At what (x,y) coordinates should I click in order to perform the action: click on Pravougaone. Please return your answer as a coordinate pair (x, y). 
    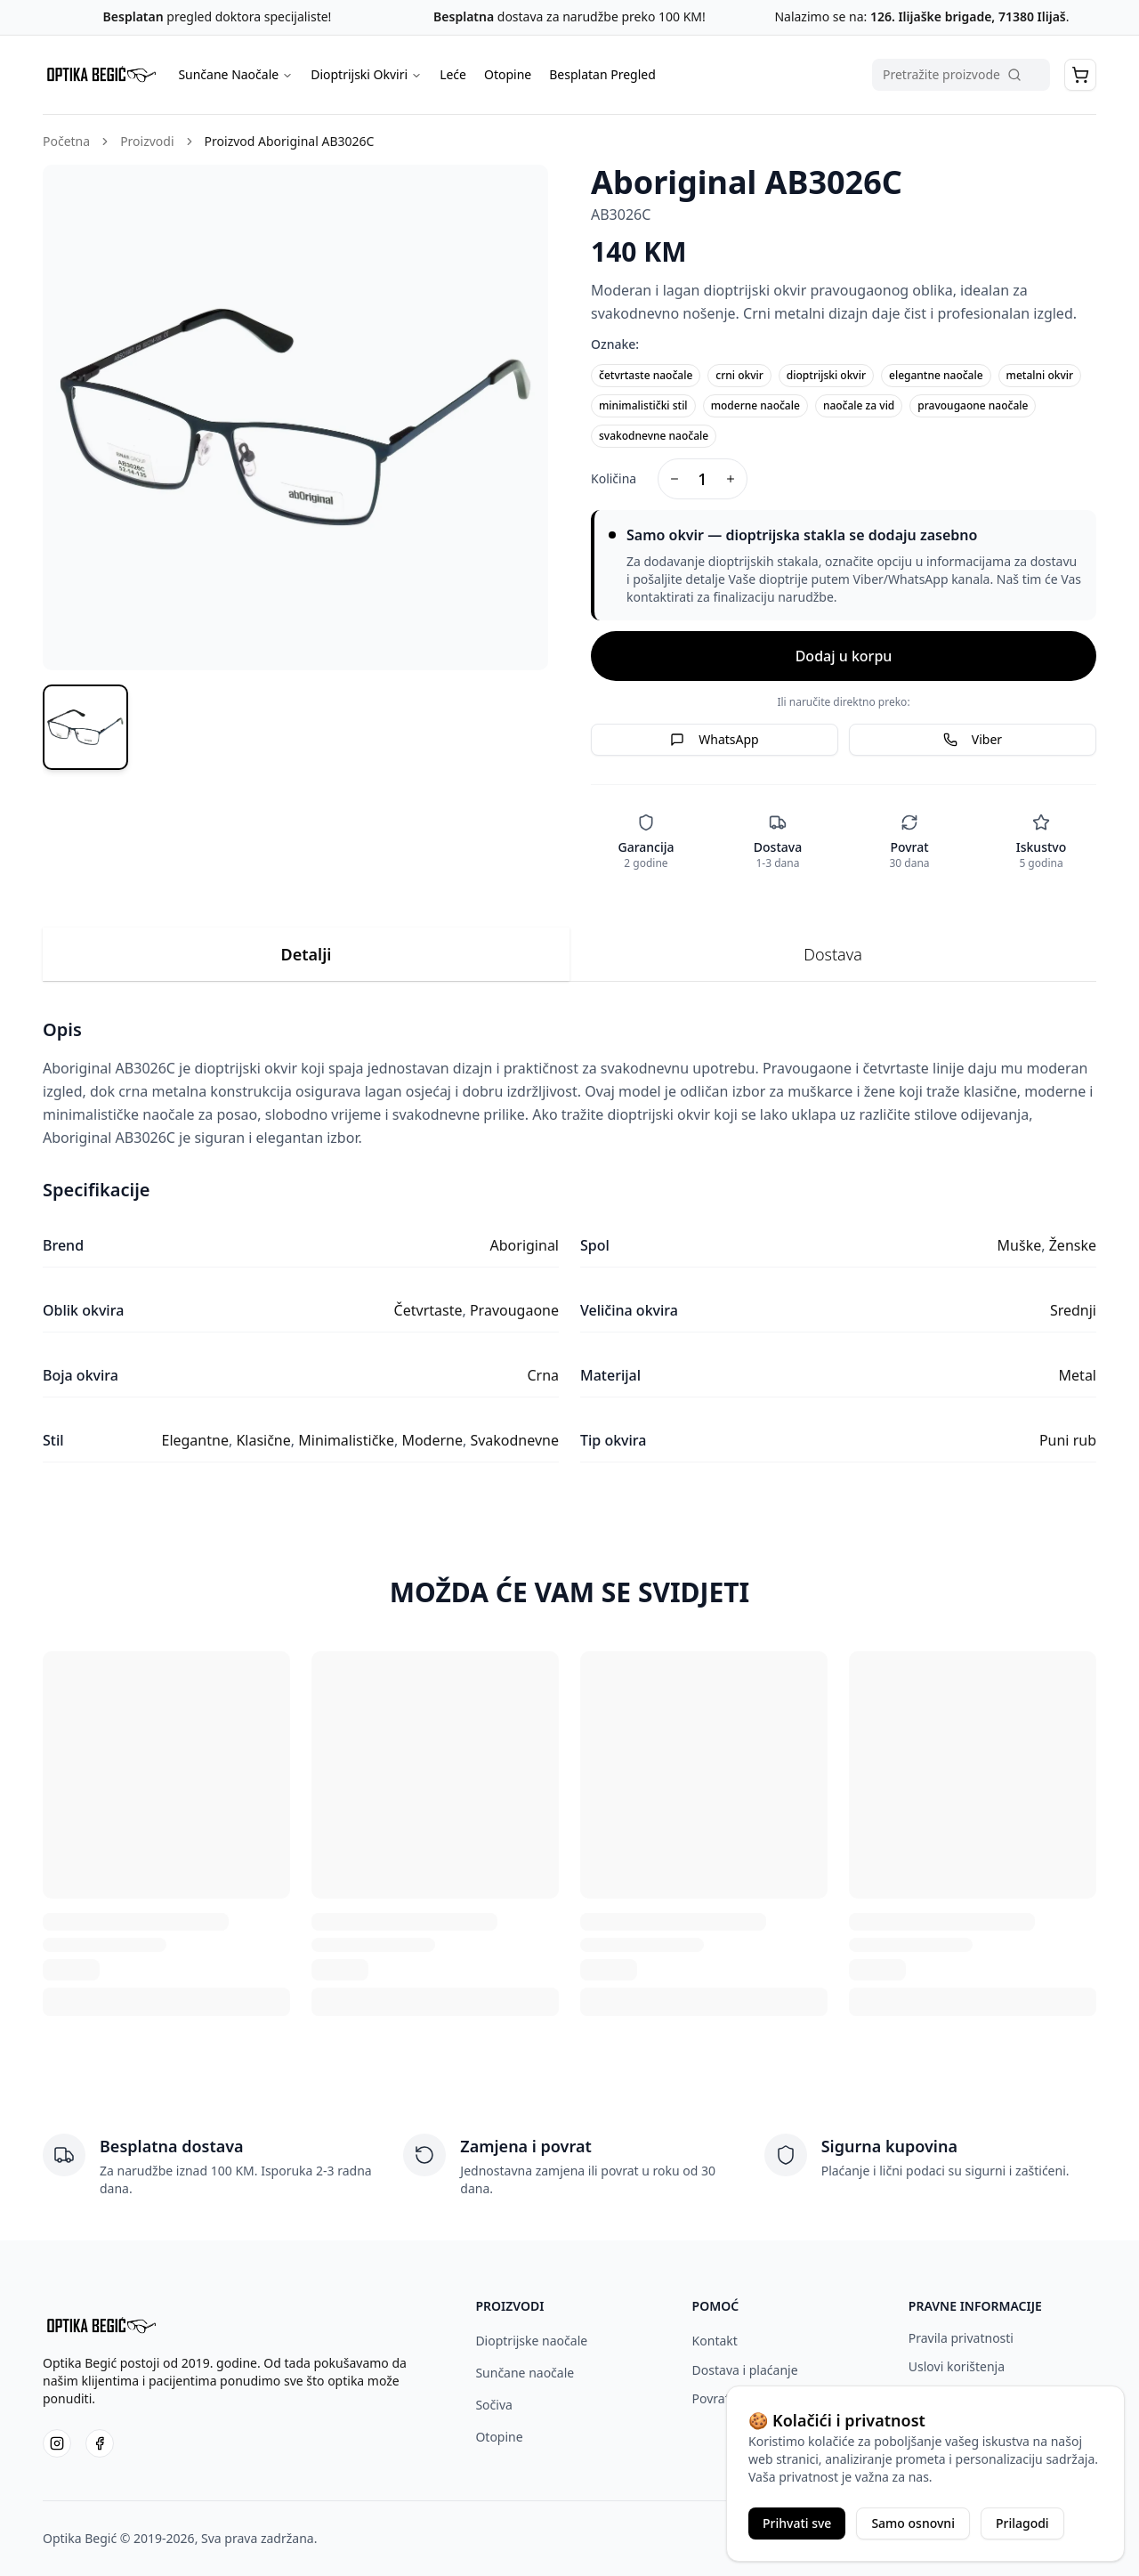
    Looking at the image, I should click on (514, 1310).